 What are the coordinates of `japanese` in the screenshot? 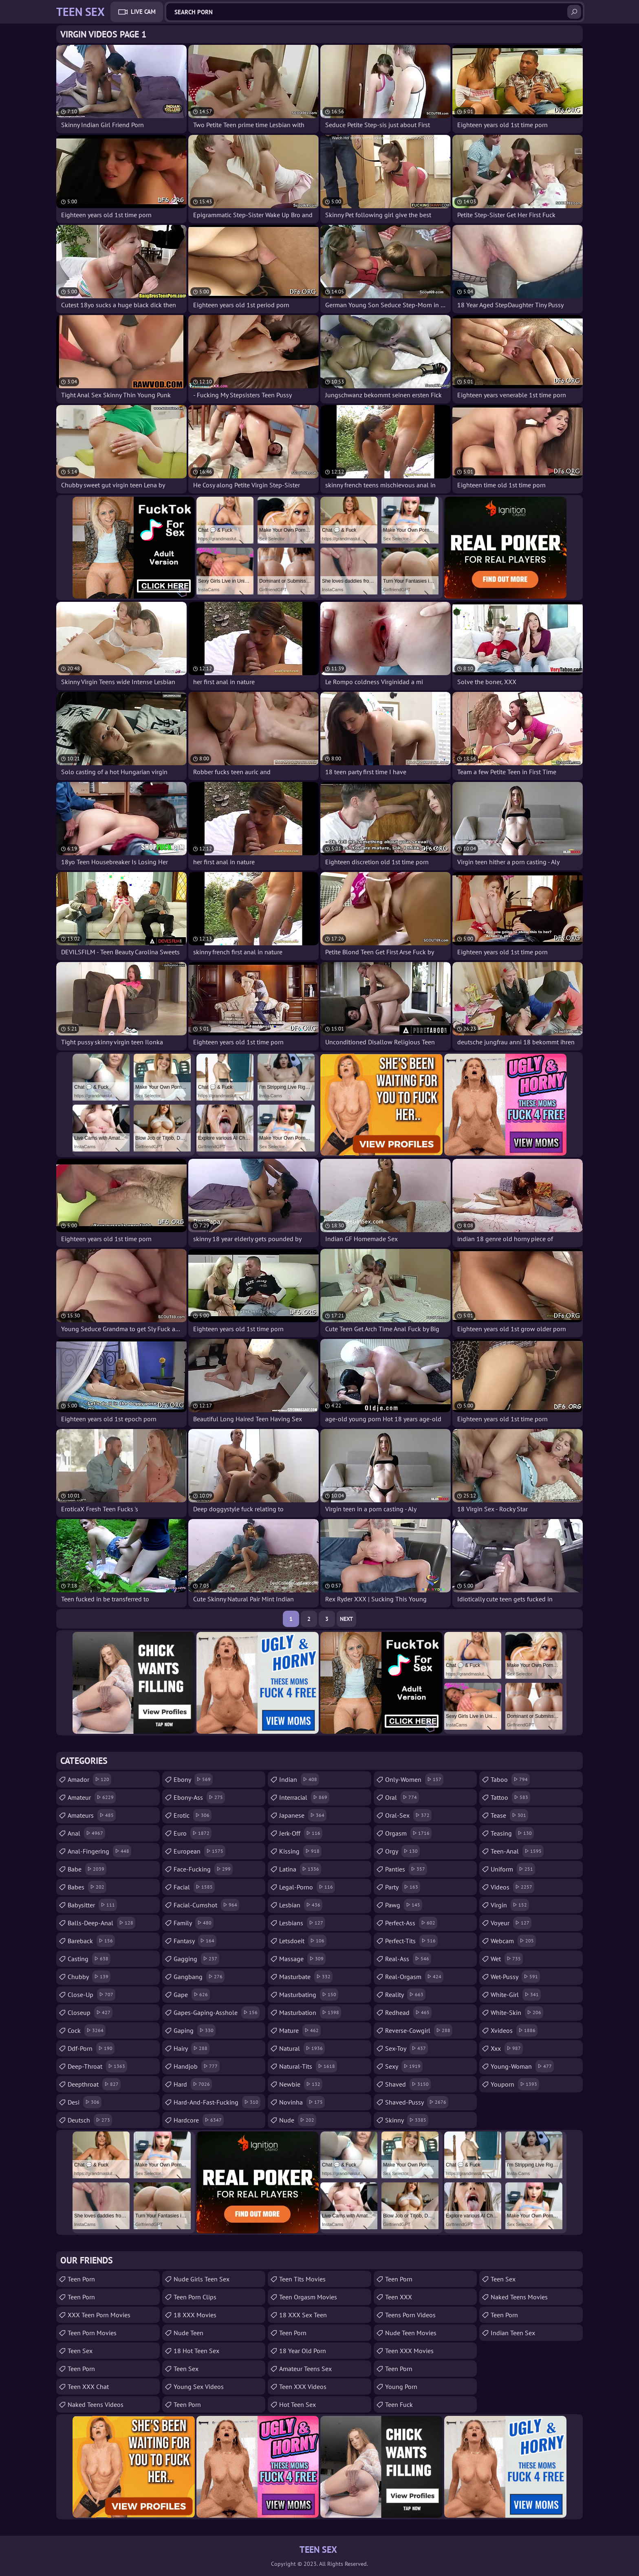 It's located at (302, 1815).